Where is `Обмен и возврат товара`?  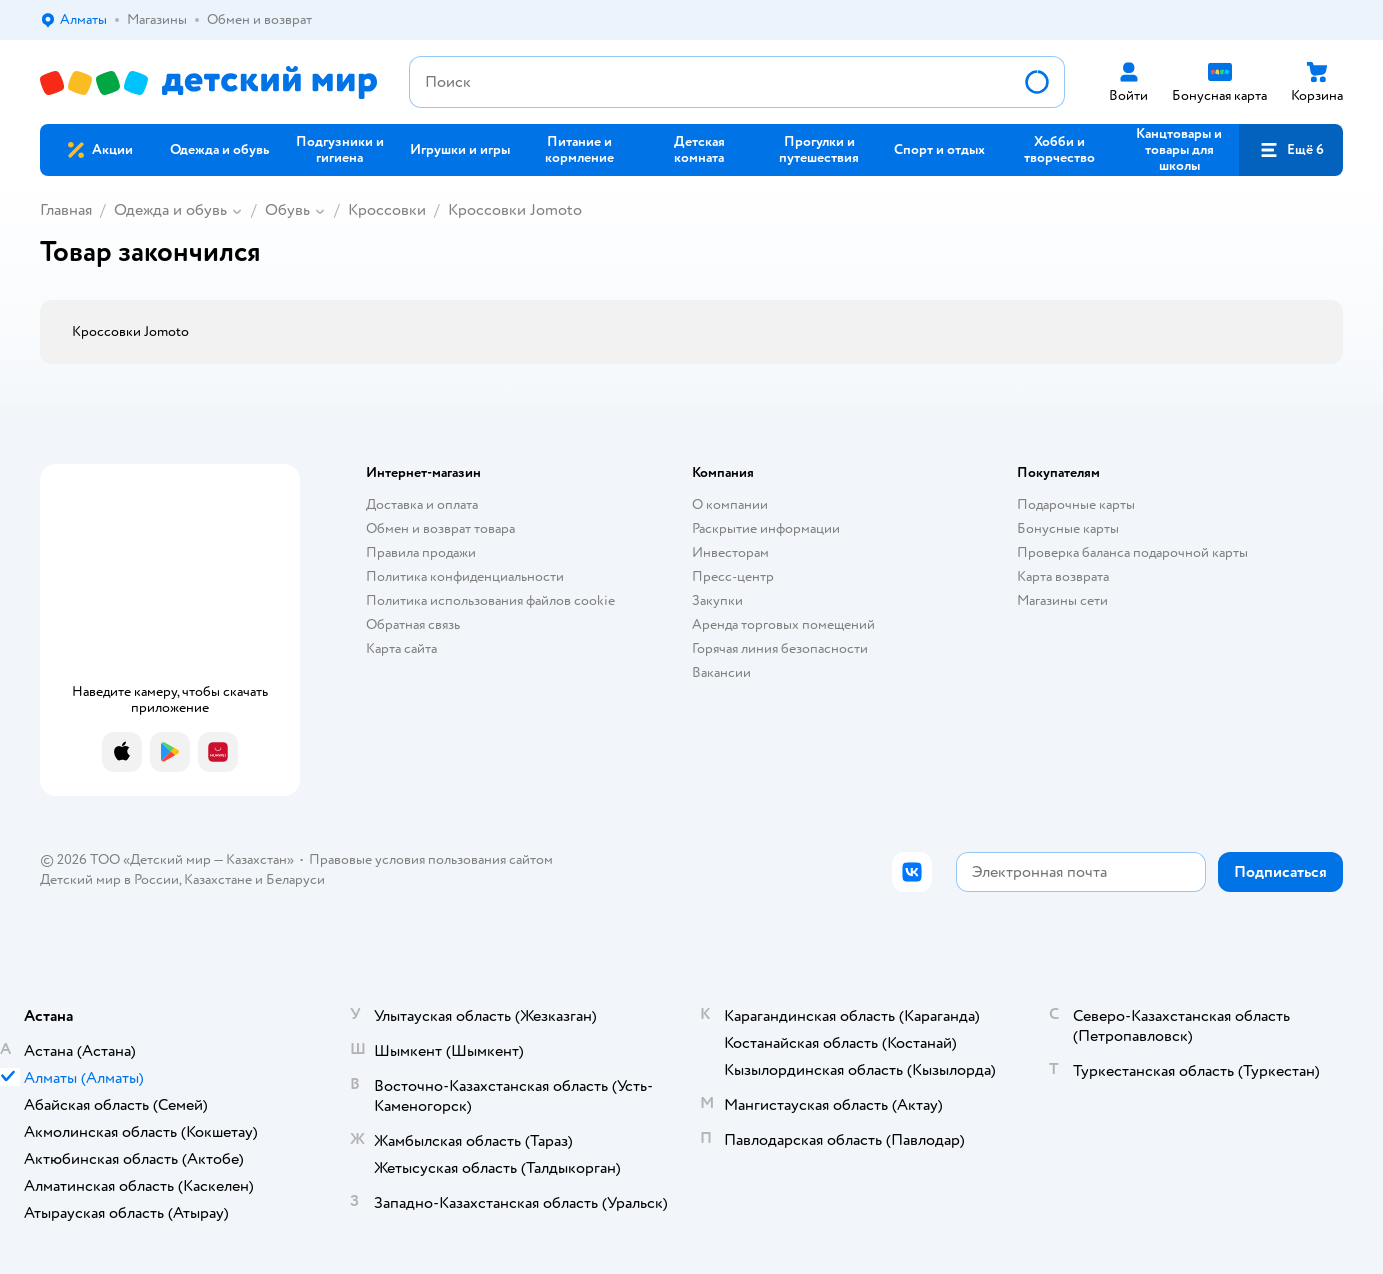 Обмен и возврат товара is located at coordinates (440, 528).